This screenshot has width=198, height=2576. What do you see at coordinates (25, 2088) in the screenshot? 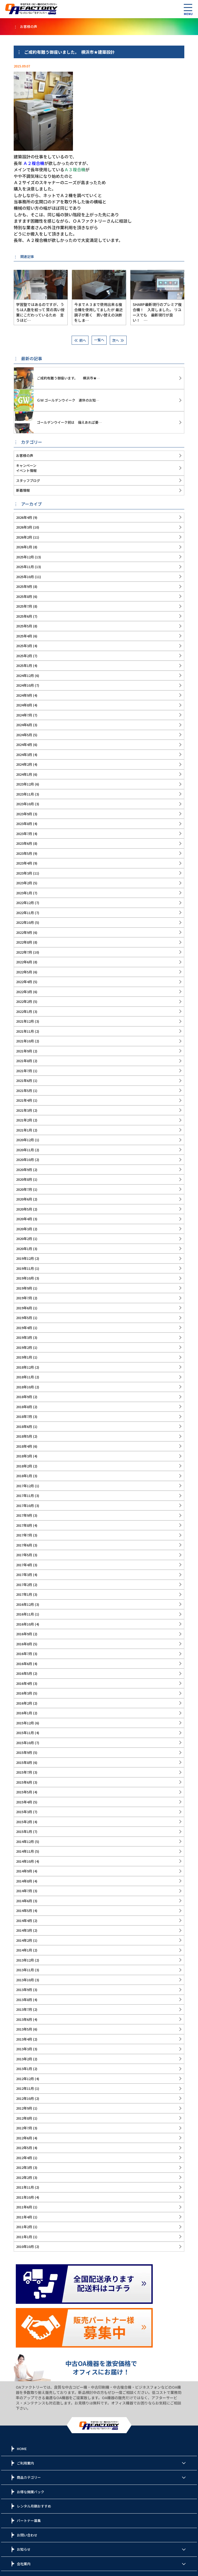
I see `2012年11月` at bounding box center [25, 2088].